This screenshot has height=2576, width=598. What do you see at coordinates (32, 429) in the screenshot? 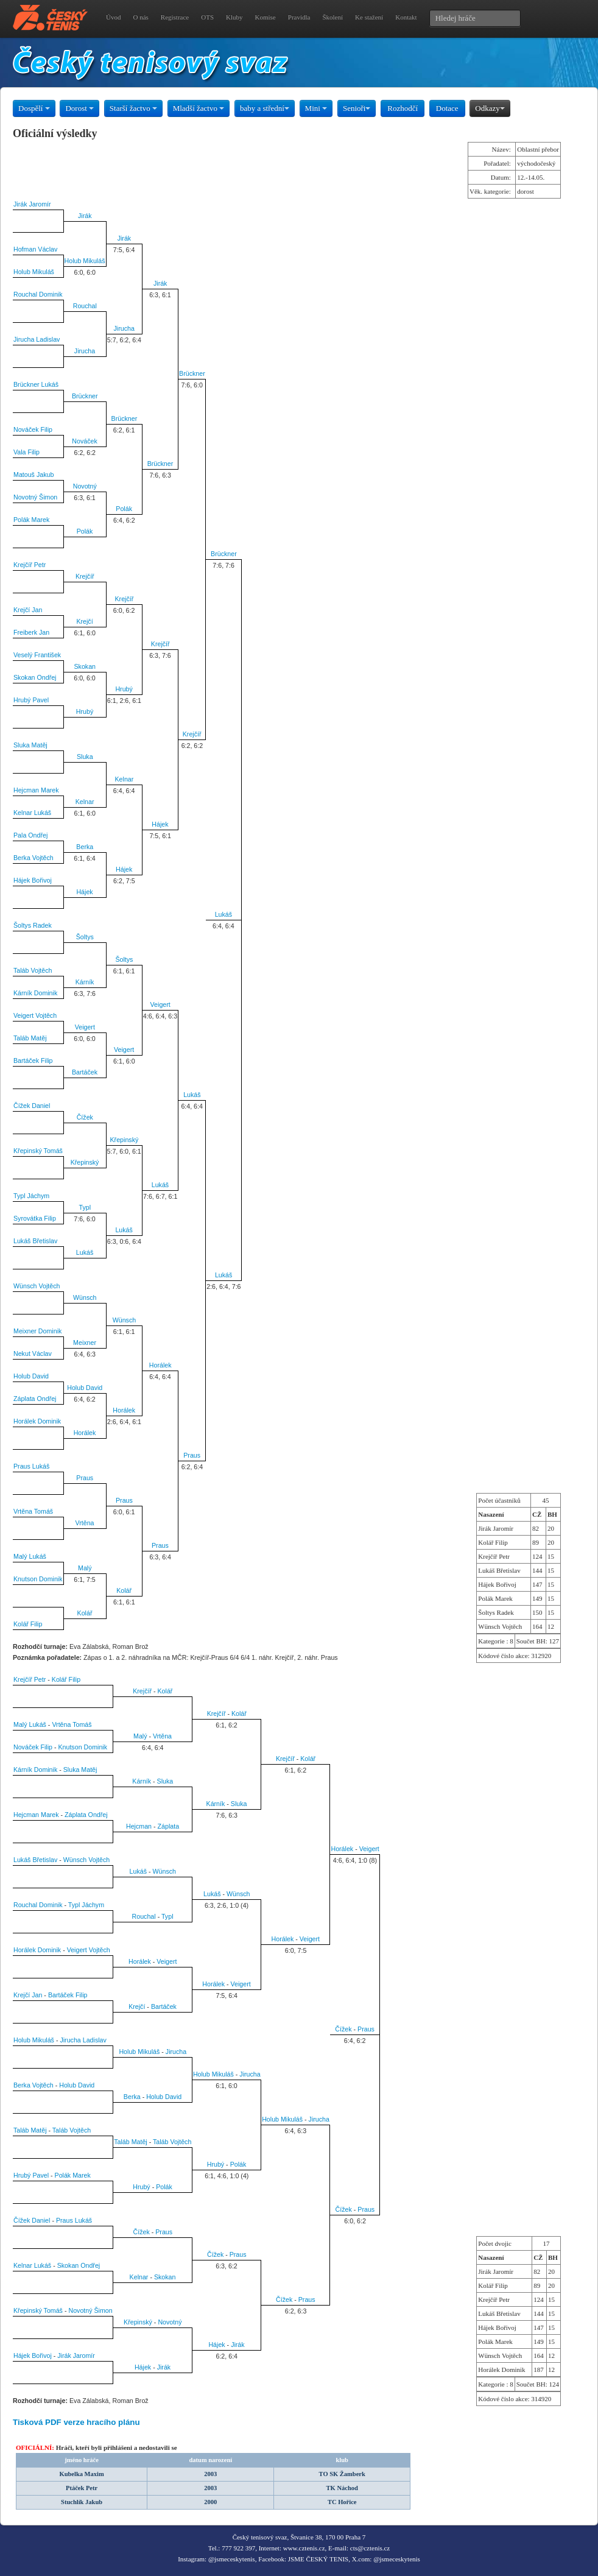
I see `Nováček Filip` at bounding box center [32, 429].